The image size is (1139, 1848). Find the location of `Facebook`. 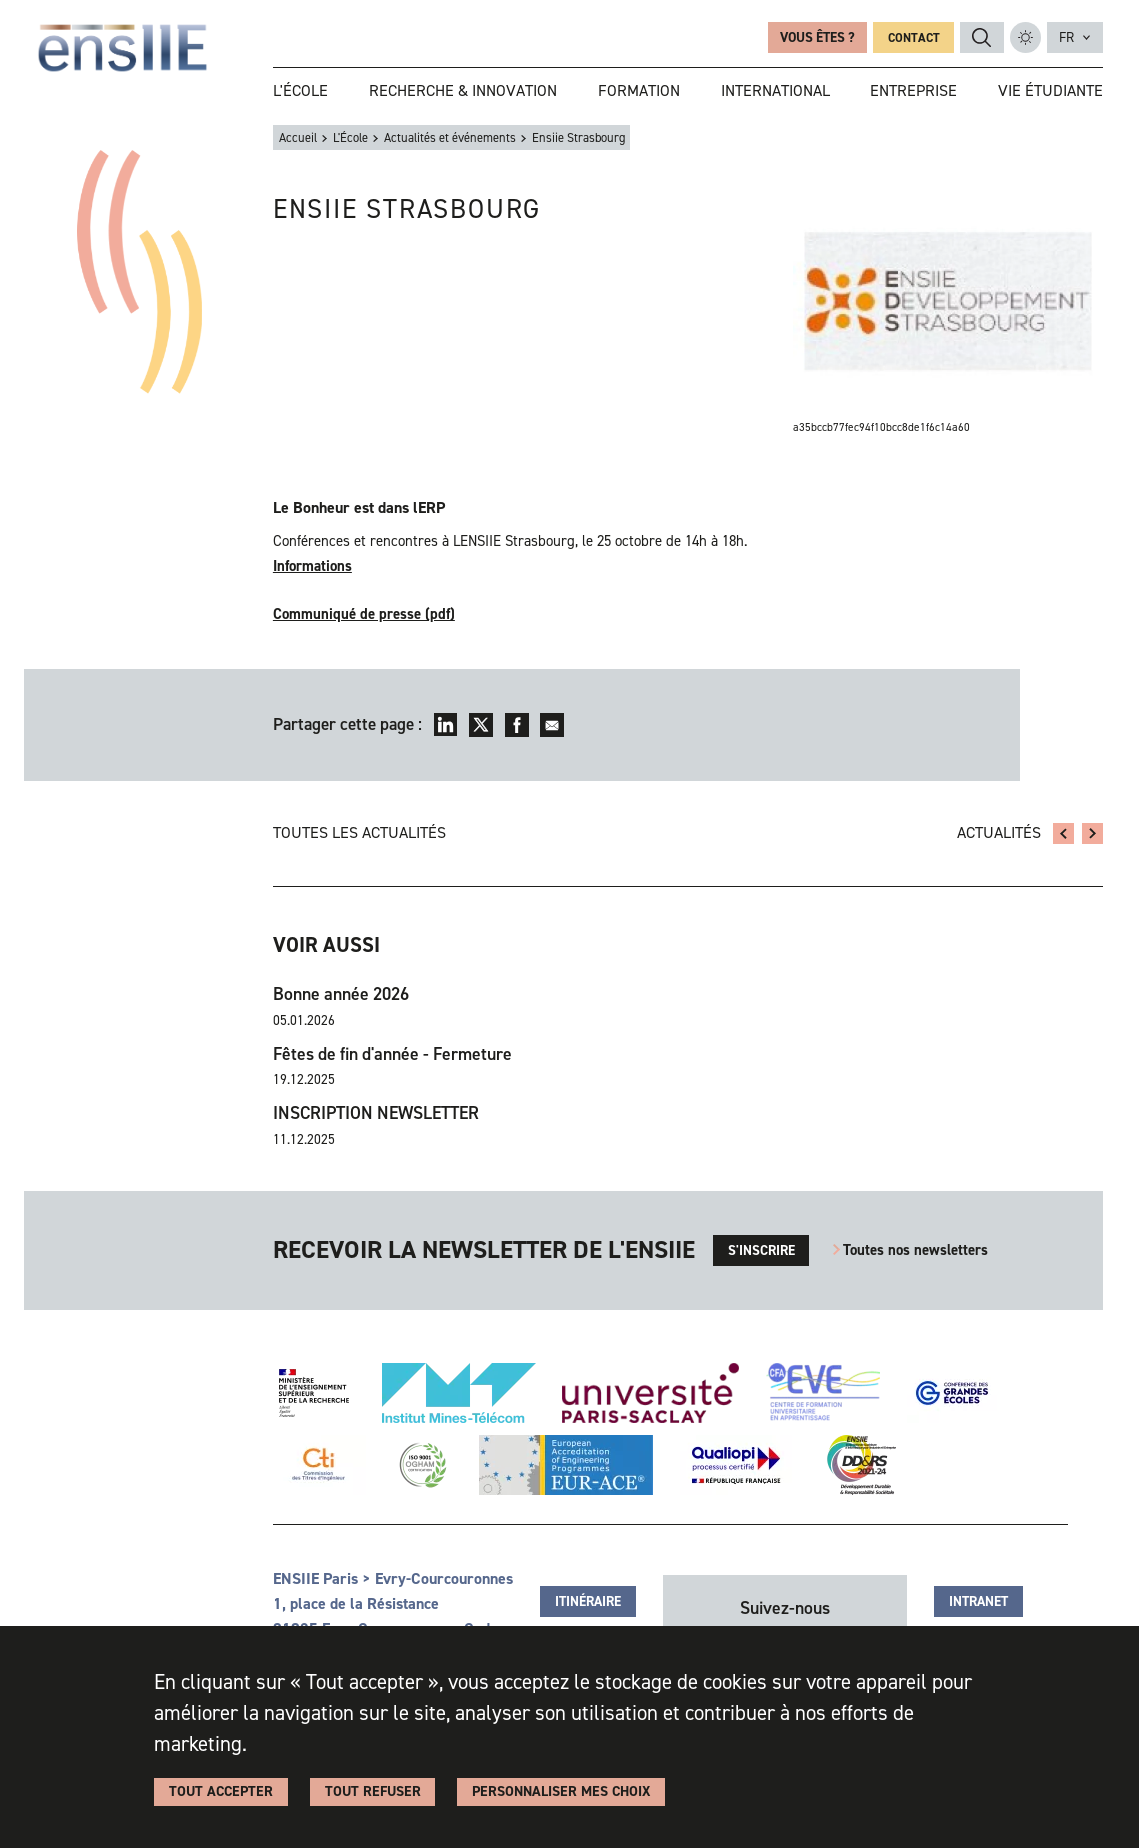

Facebook is located at coordinates (517, 725).